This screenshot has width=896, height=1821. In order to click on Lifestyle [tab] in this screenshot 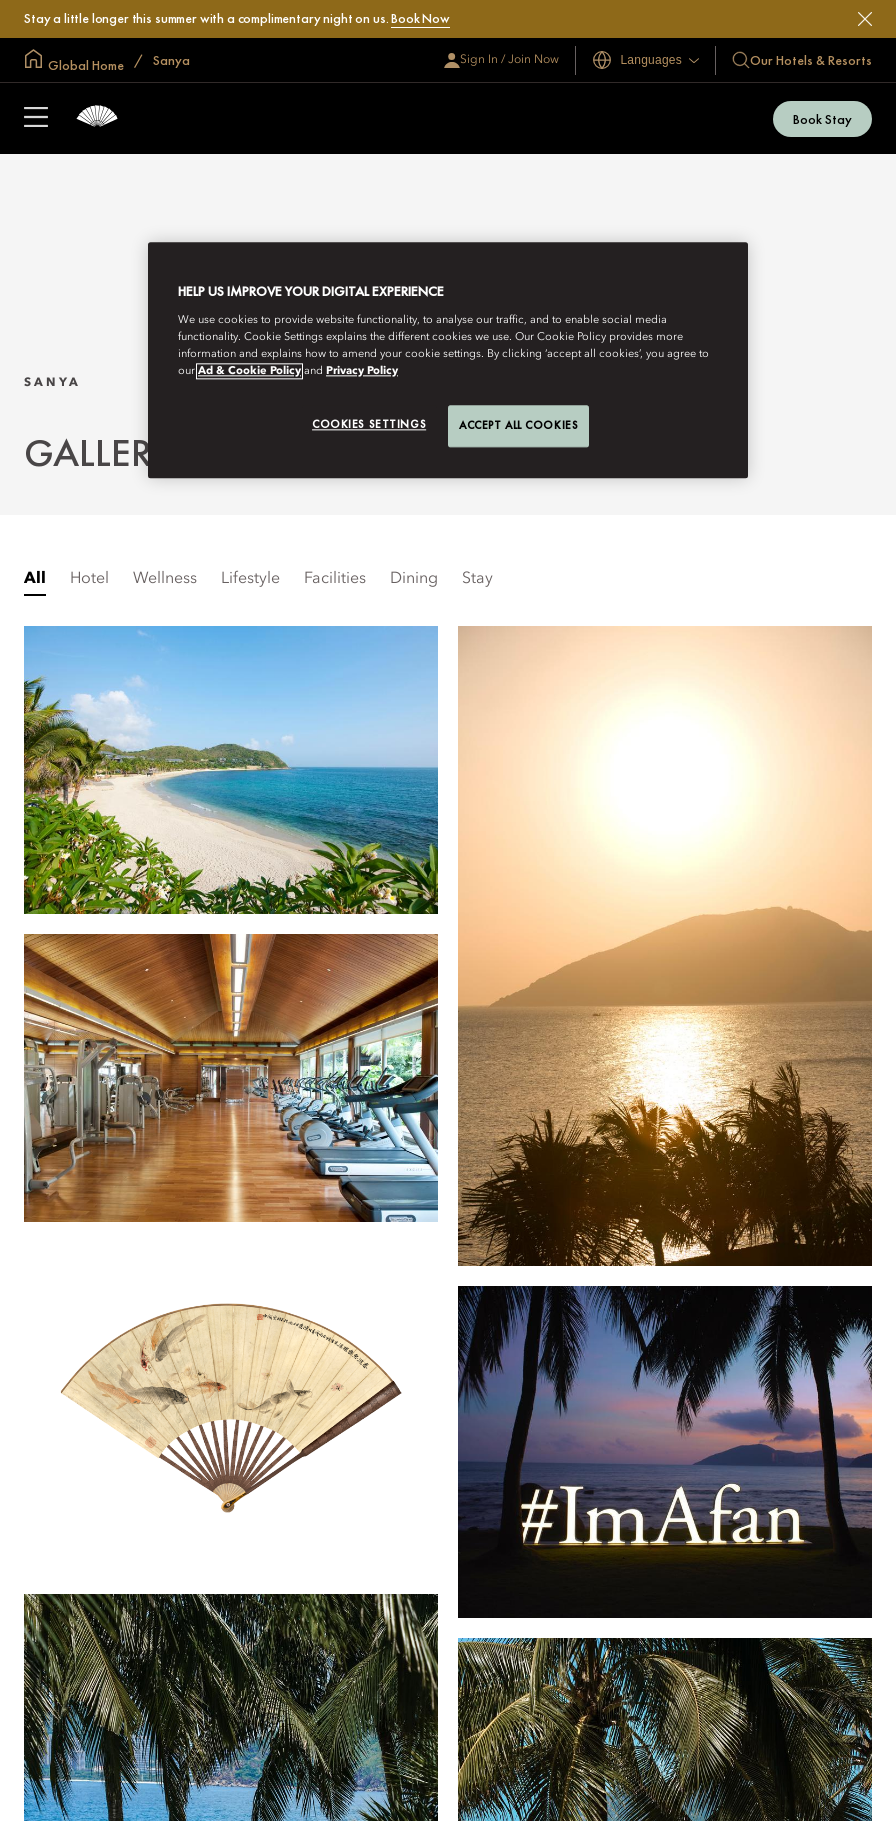, I will do `click(250, 579)`.